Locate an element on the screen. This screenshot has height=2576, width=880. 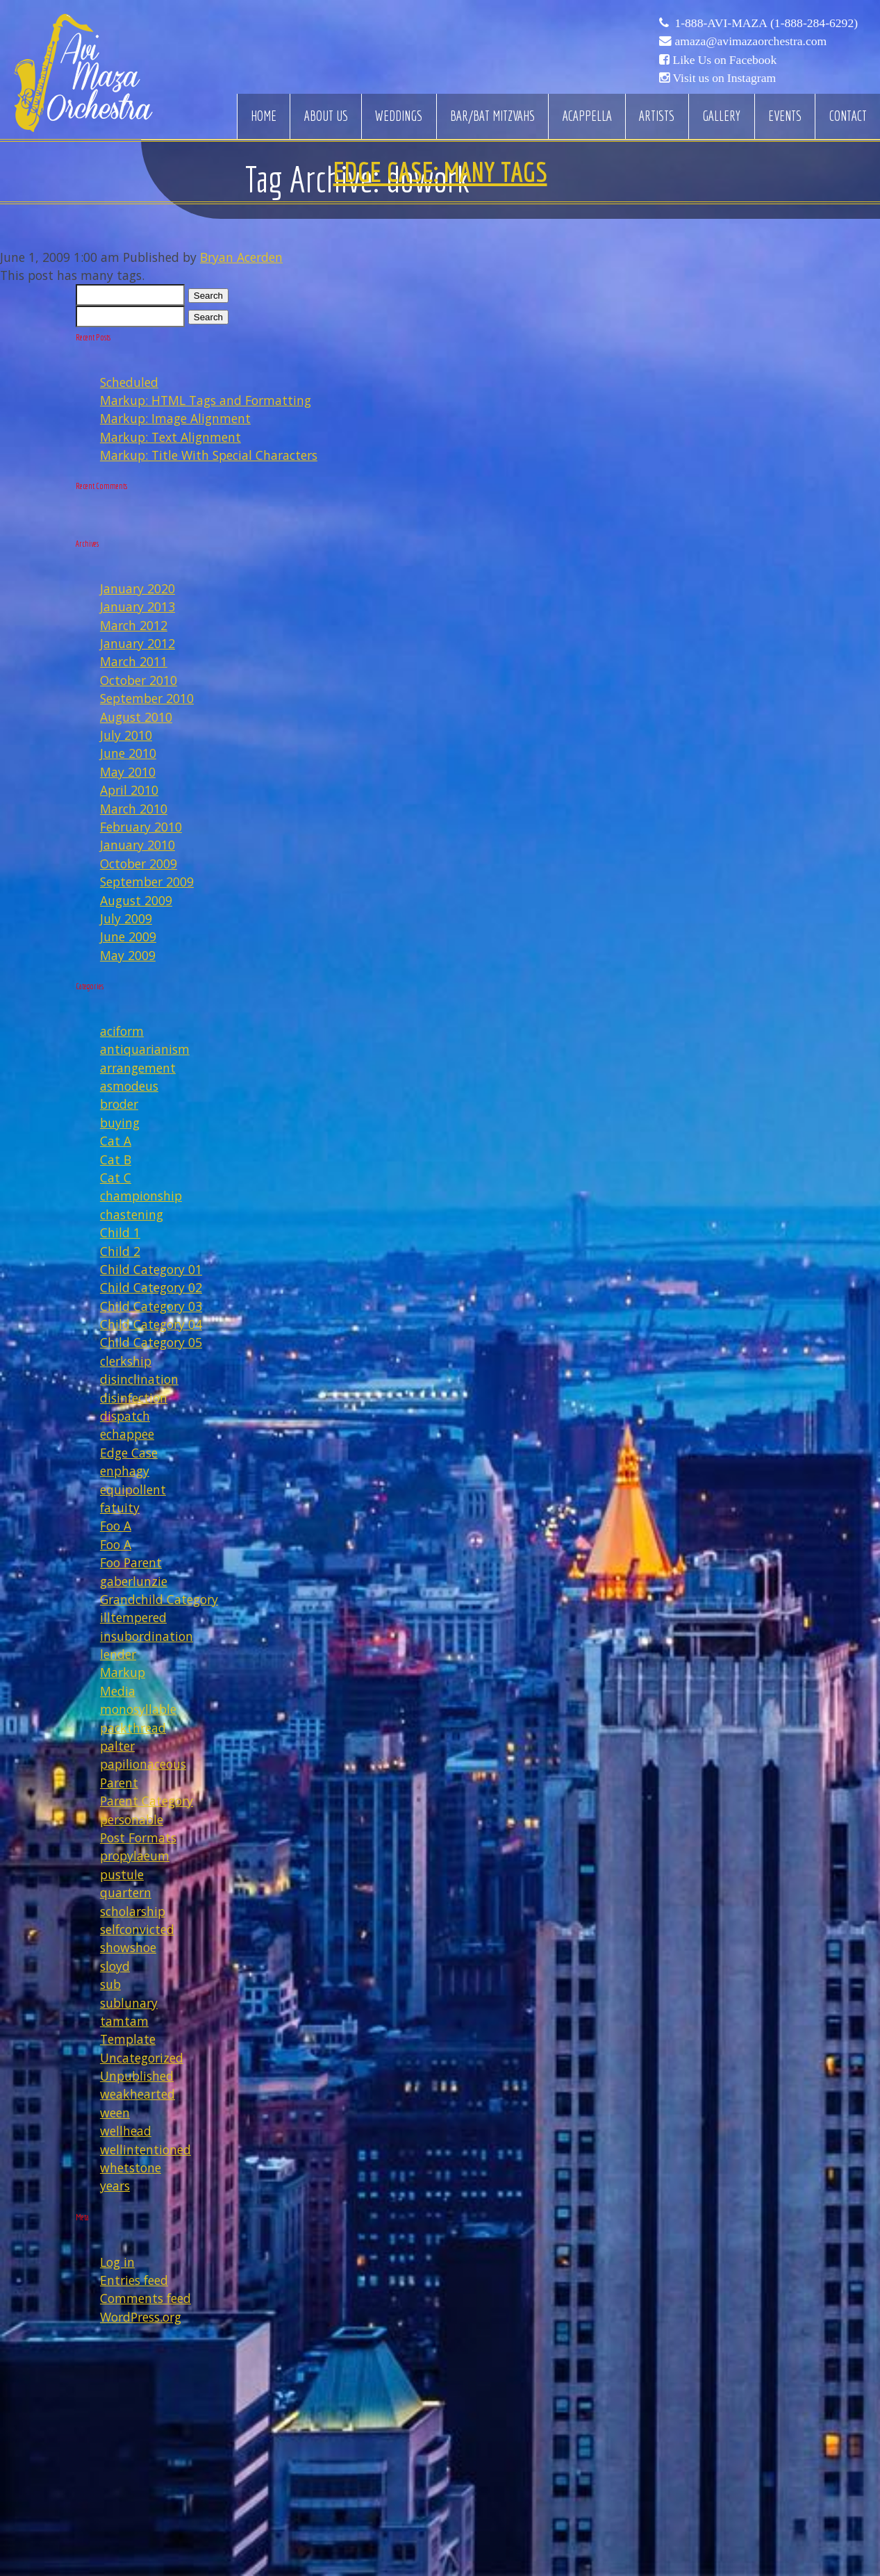
palter is located at coordinates (117, 1745).